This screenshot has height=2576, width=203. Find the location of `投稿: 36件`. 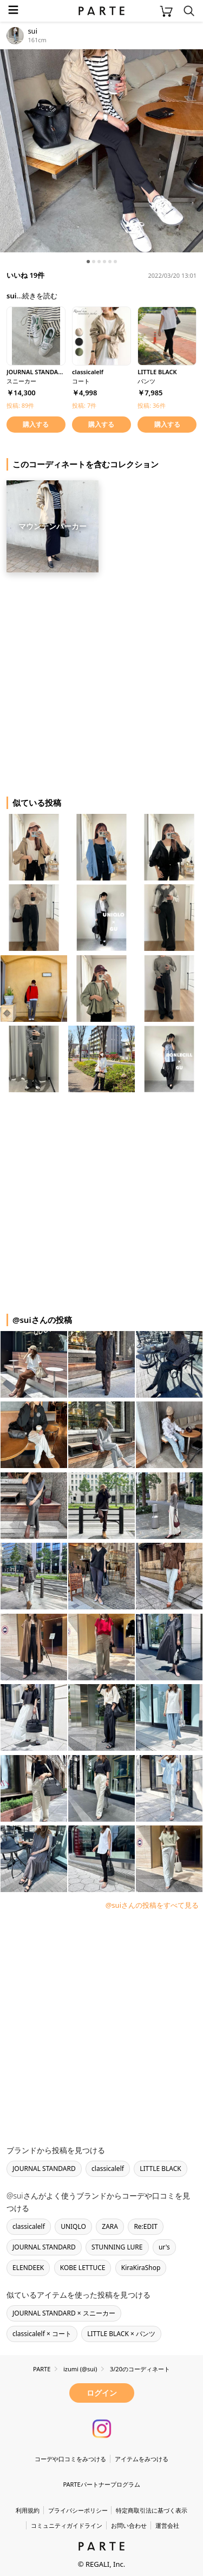

投稿: 36件 is located at coordinates (151, 405).